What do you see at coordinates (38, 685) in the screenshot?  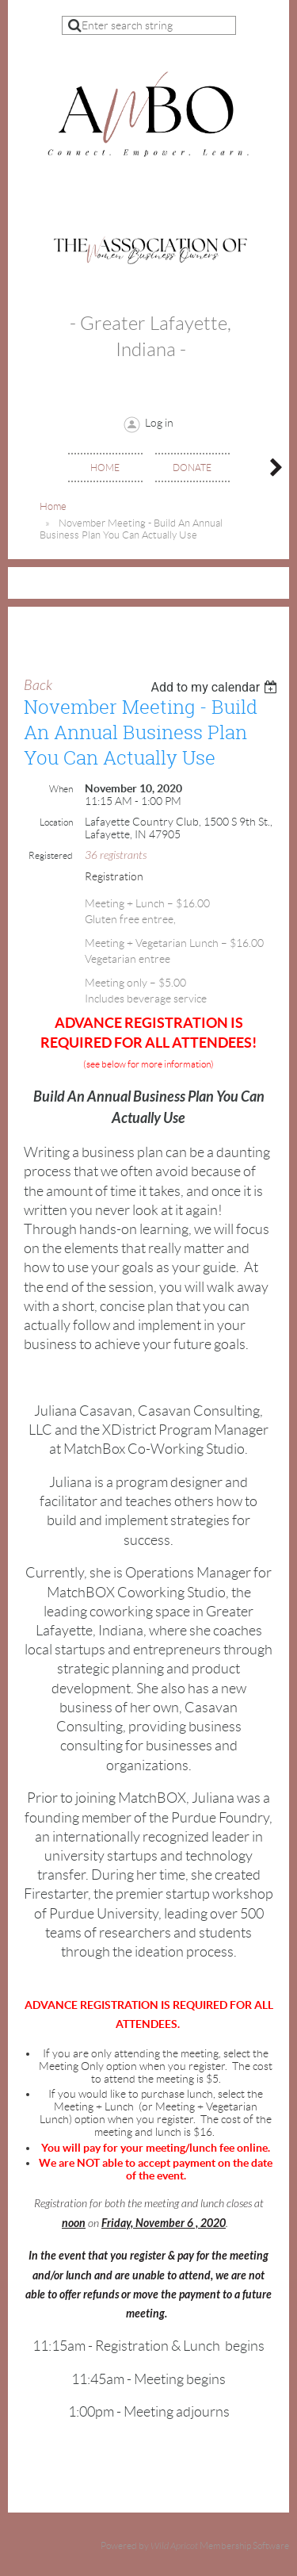 I see `Back` at bounding box center [38, 685].